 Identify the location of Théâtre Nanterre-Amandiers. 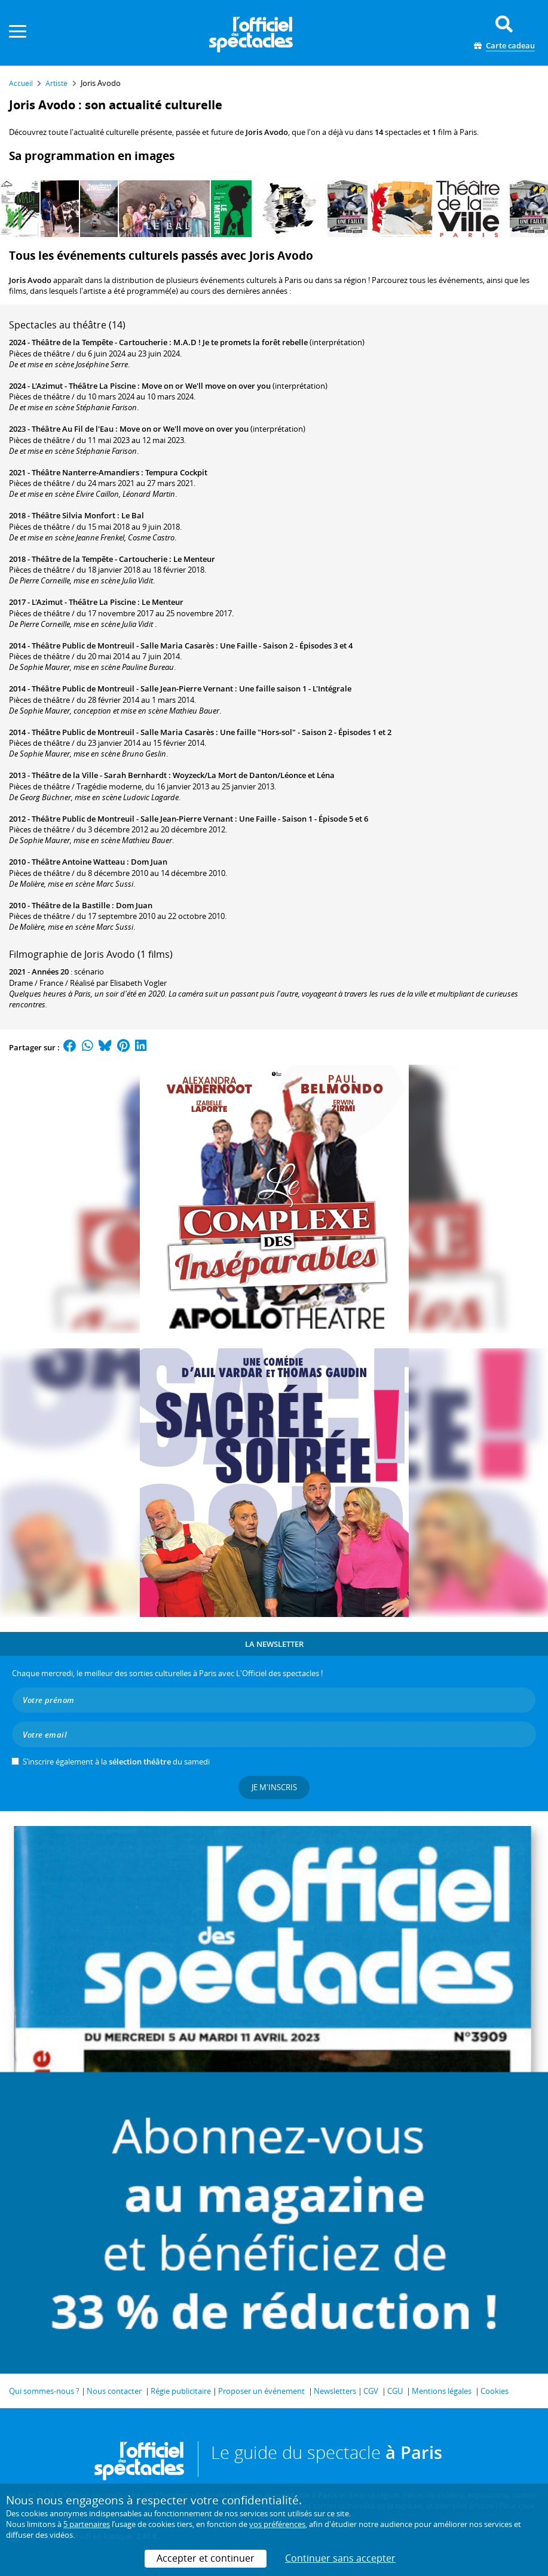
(85, 472).